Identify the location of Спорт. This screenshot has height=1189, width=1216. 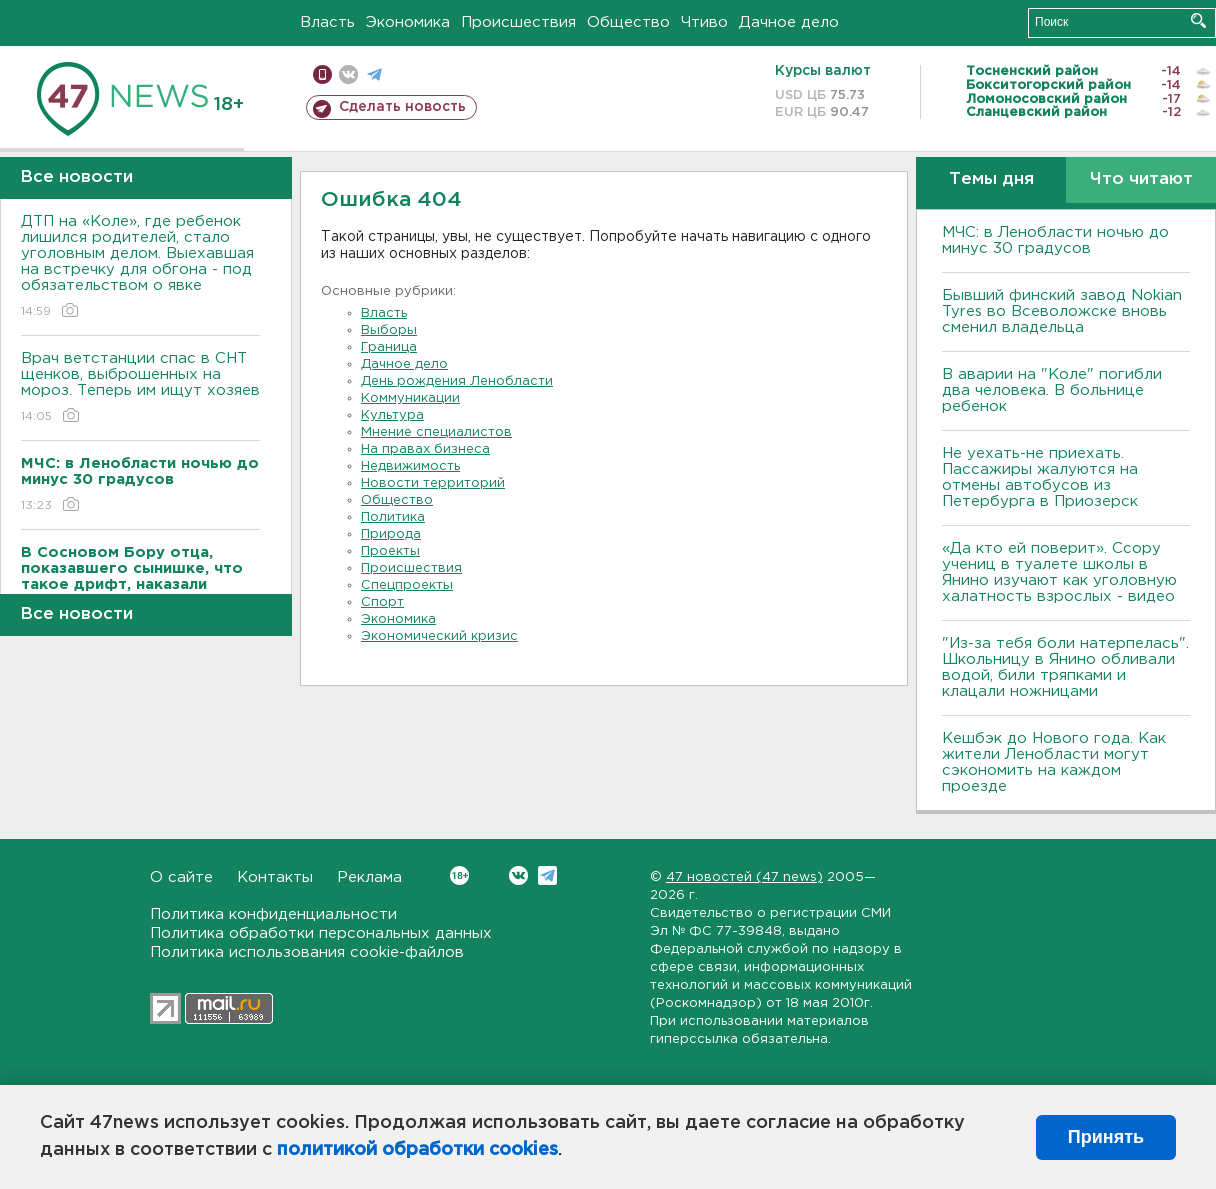
(382, 602).